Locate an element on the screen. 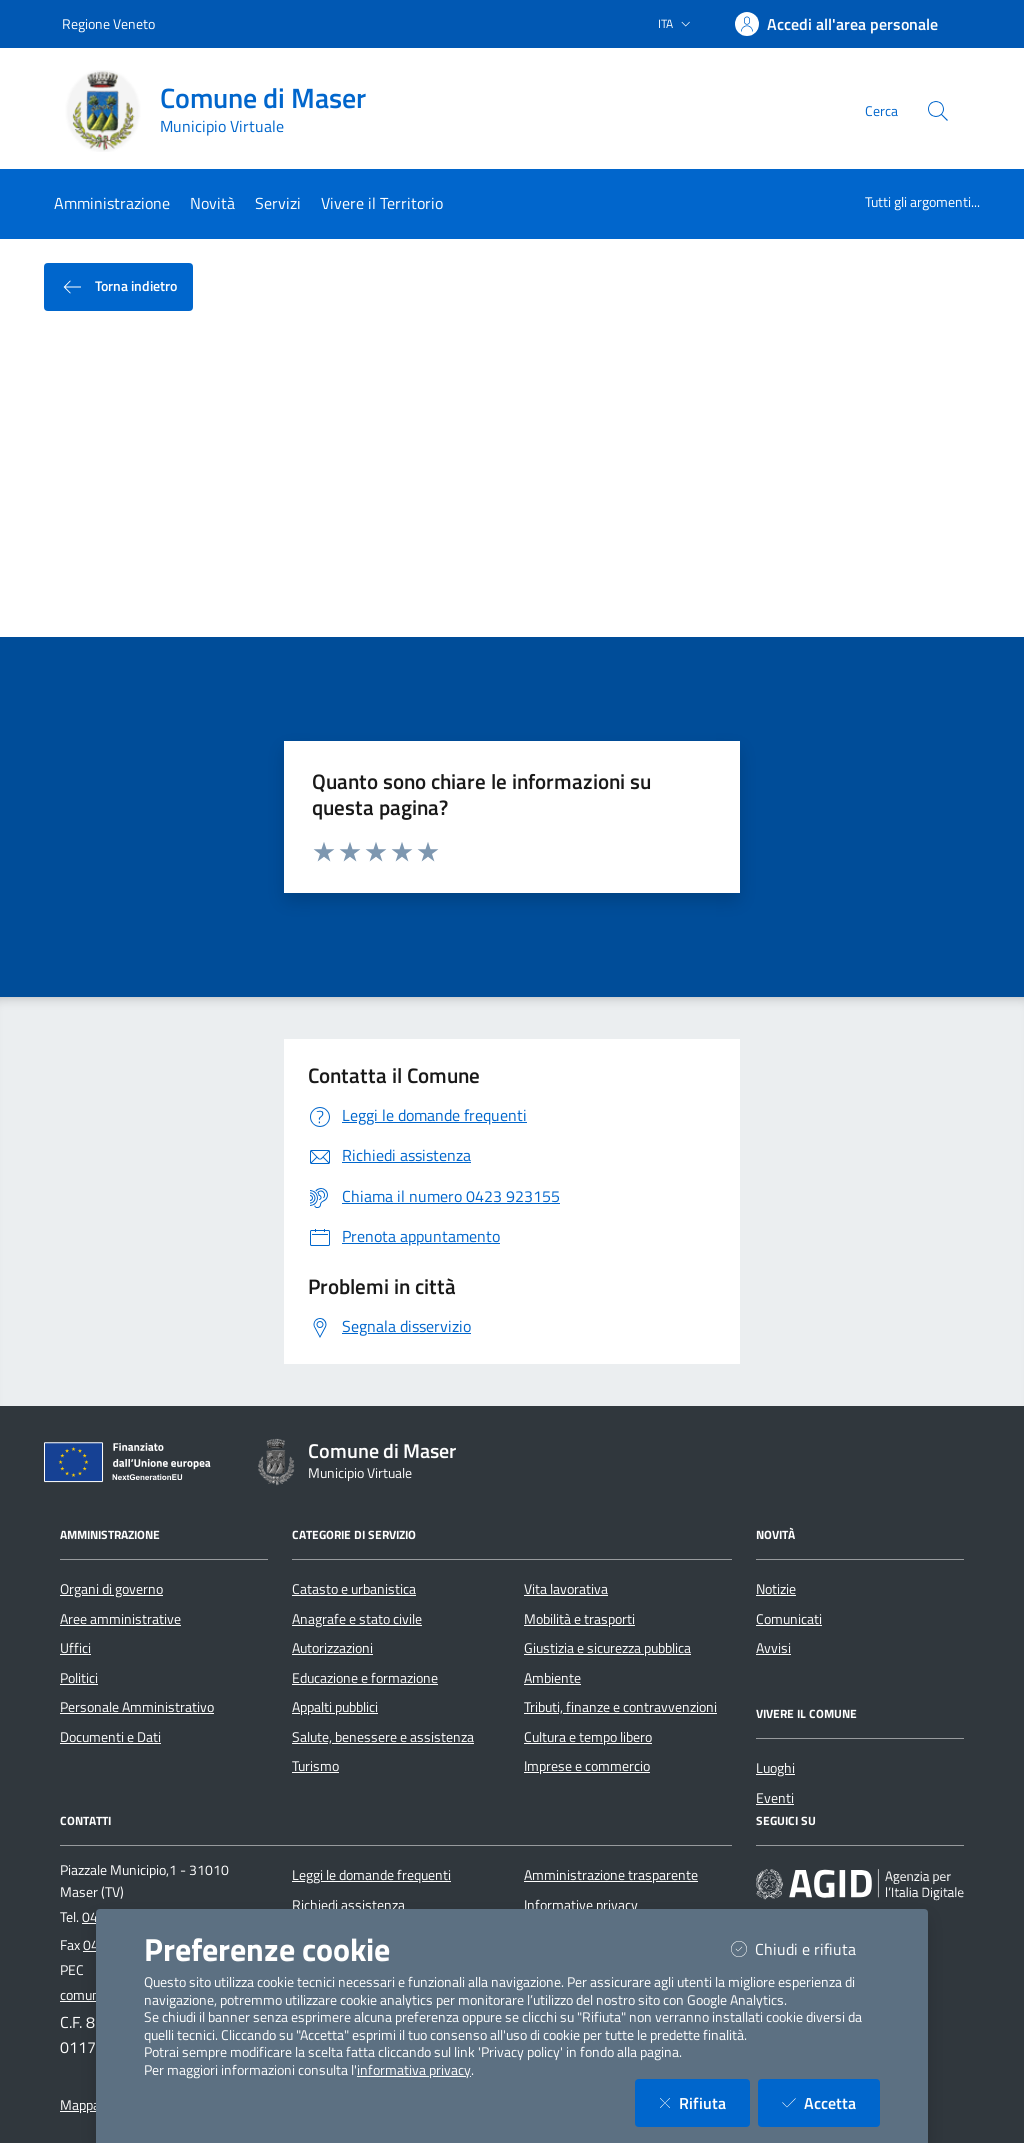  Avvisi is located at coordinates (773, 1648).